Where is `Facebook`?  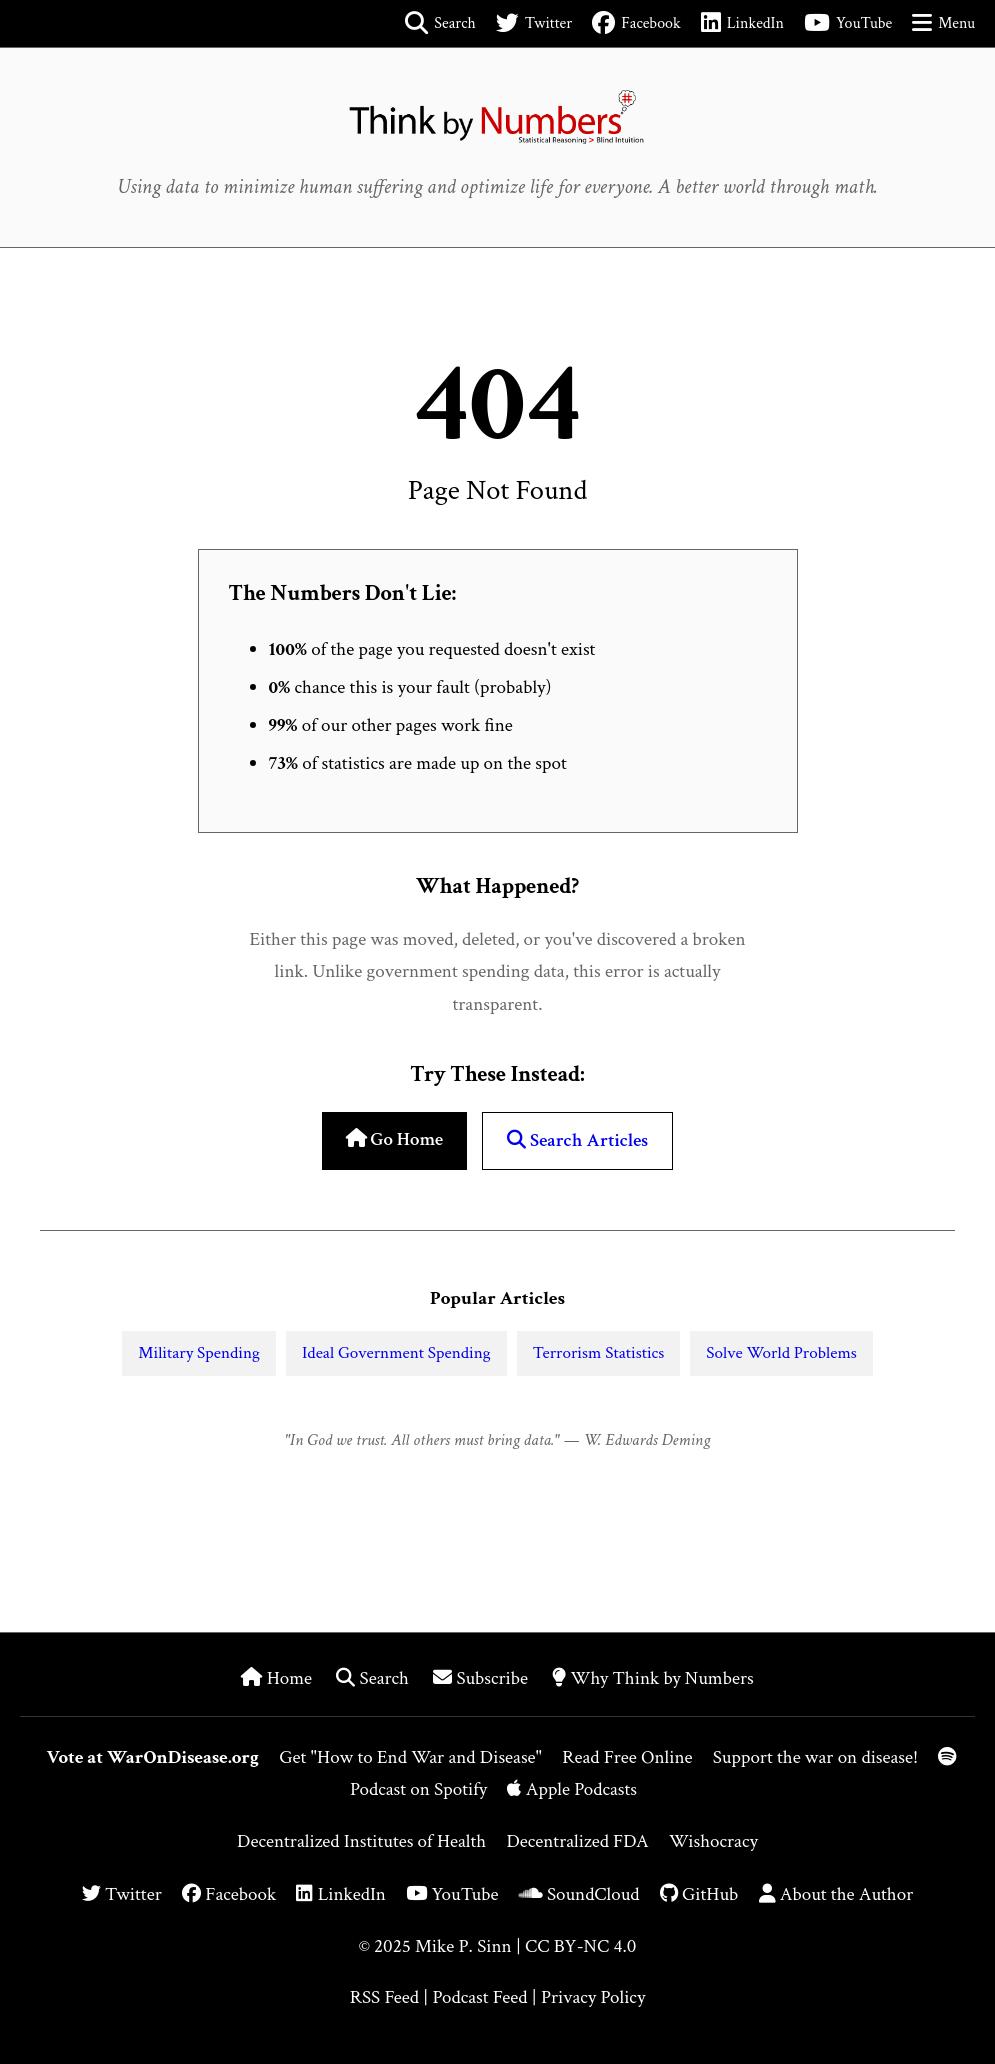 Facebook is located at coordinates (229, 1894).